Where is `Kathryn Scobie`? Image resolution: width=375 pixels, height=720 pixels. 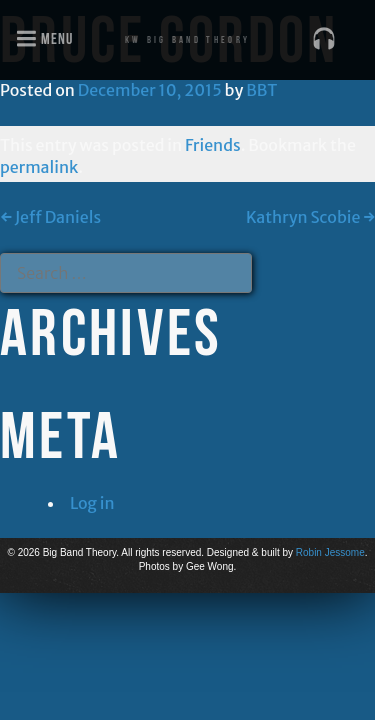 Kathryn Scobie is located at coordinates (310, 217).